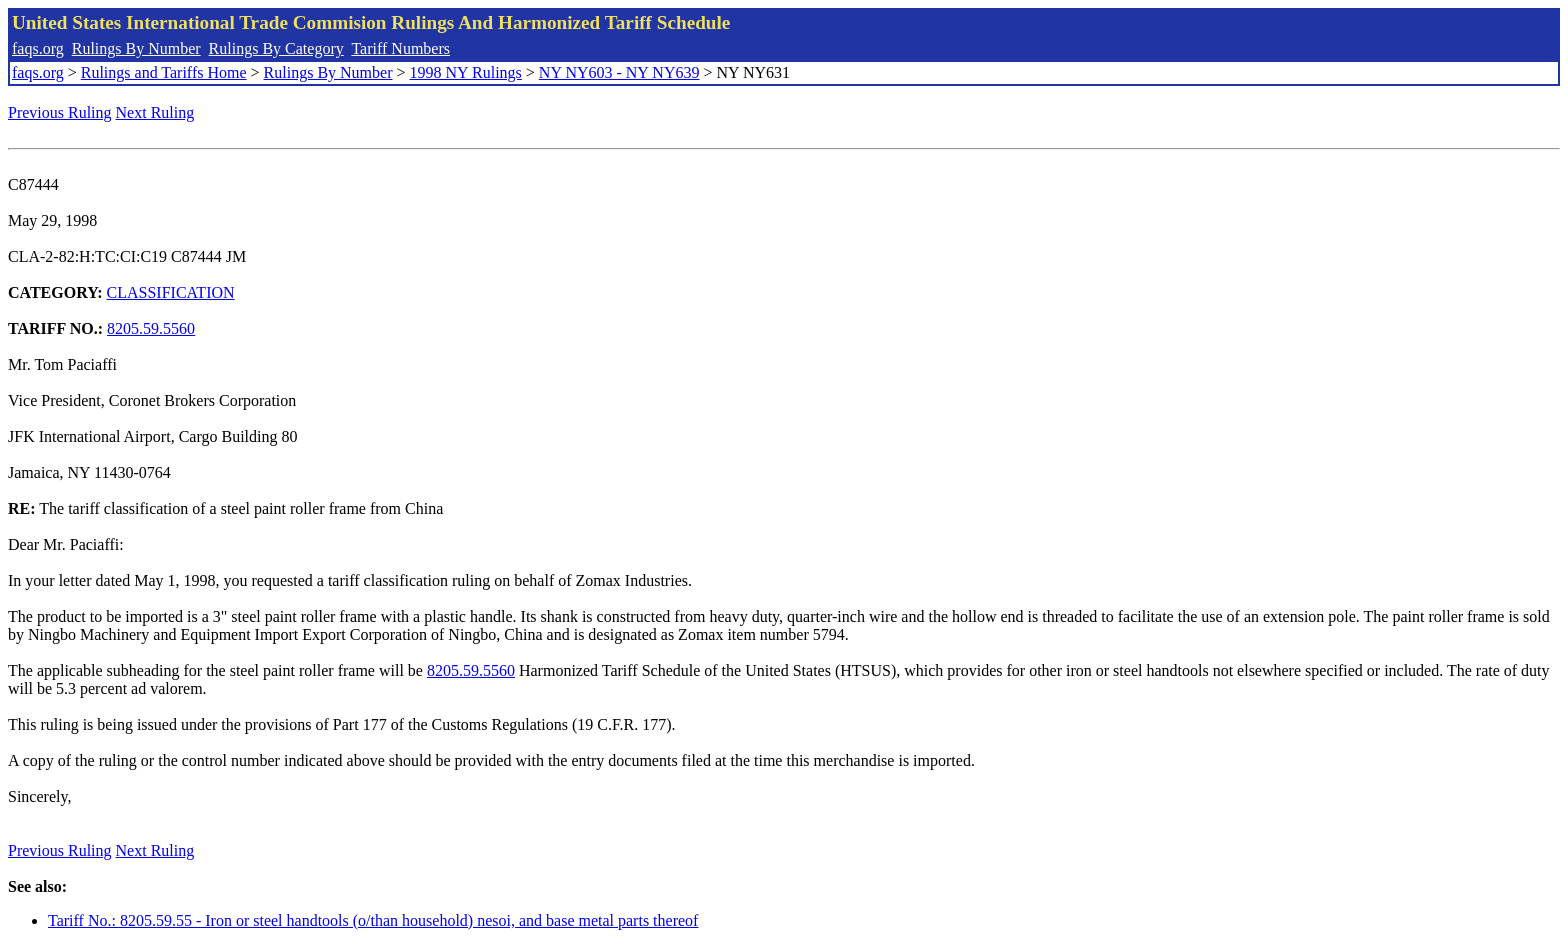 The image size is (1568, 946). Describe the element at coordinates (60, 112) in the screenshot. I see `Previous Ruling` at that location.